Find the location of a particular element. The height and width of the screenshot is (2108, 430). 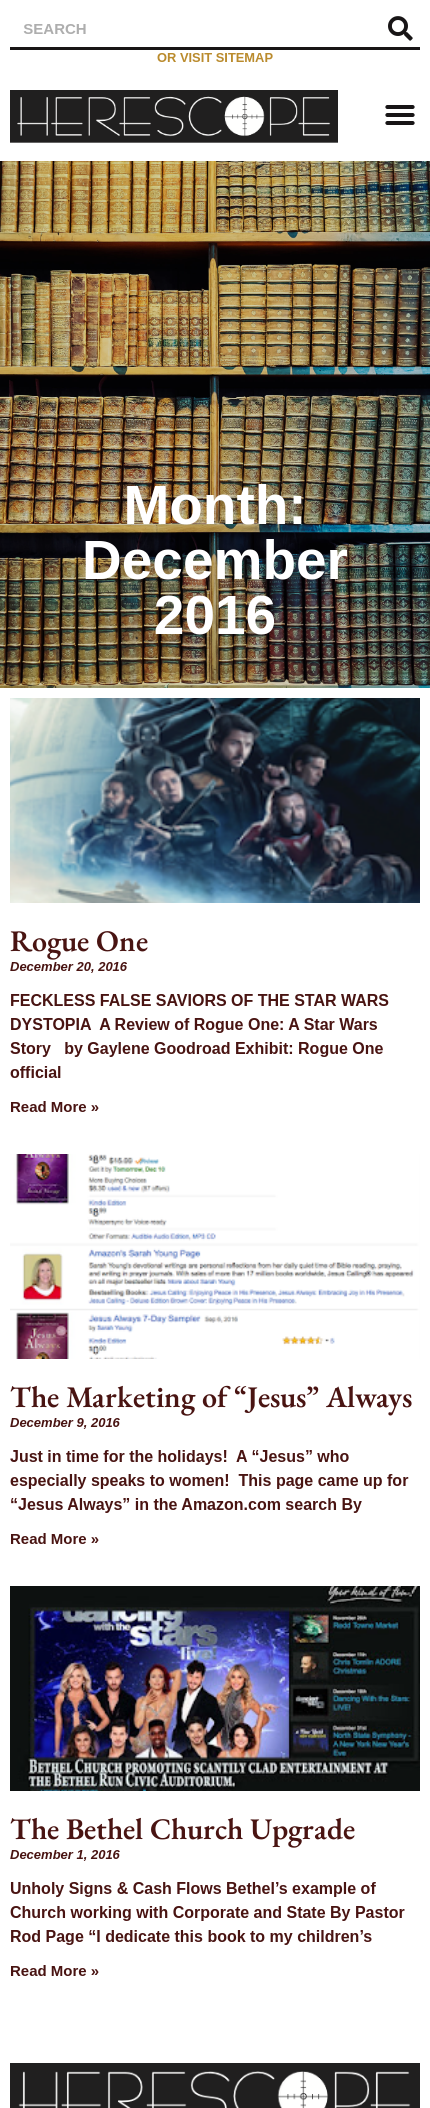

Read More » [Read more about The Marketing of “Jesus” Always] is located at coordinates (54, 1538).